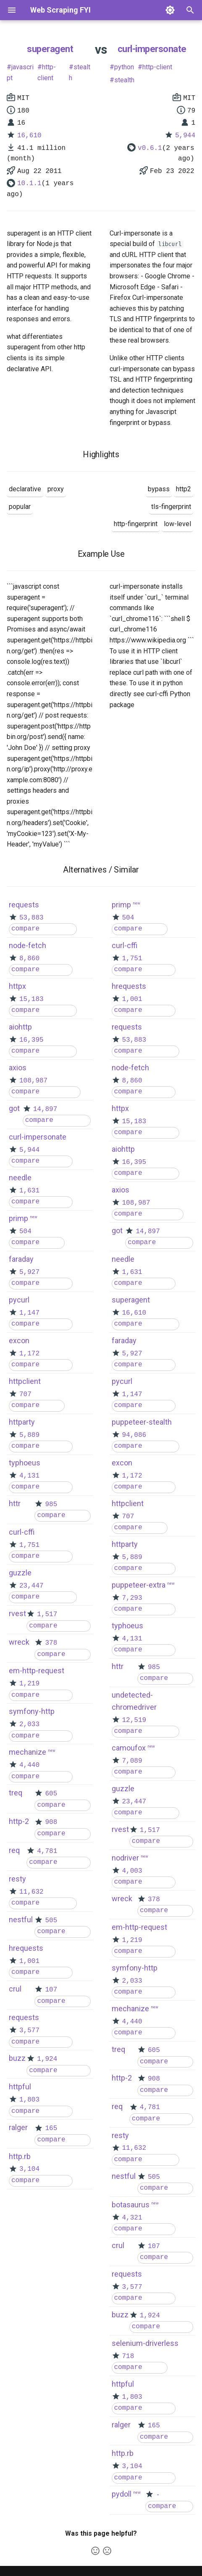  Describe the element at coordinates (29, 2169) in the screenshot. I see `3,104` at that location.